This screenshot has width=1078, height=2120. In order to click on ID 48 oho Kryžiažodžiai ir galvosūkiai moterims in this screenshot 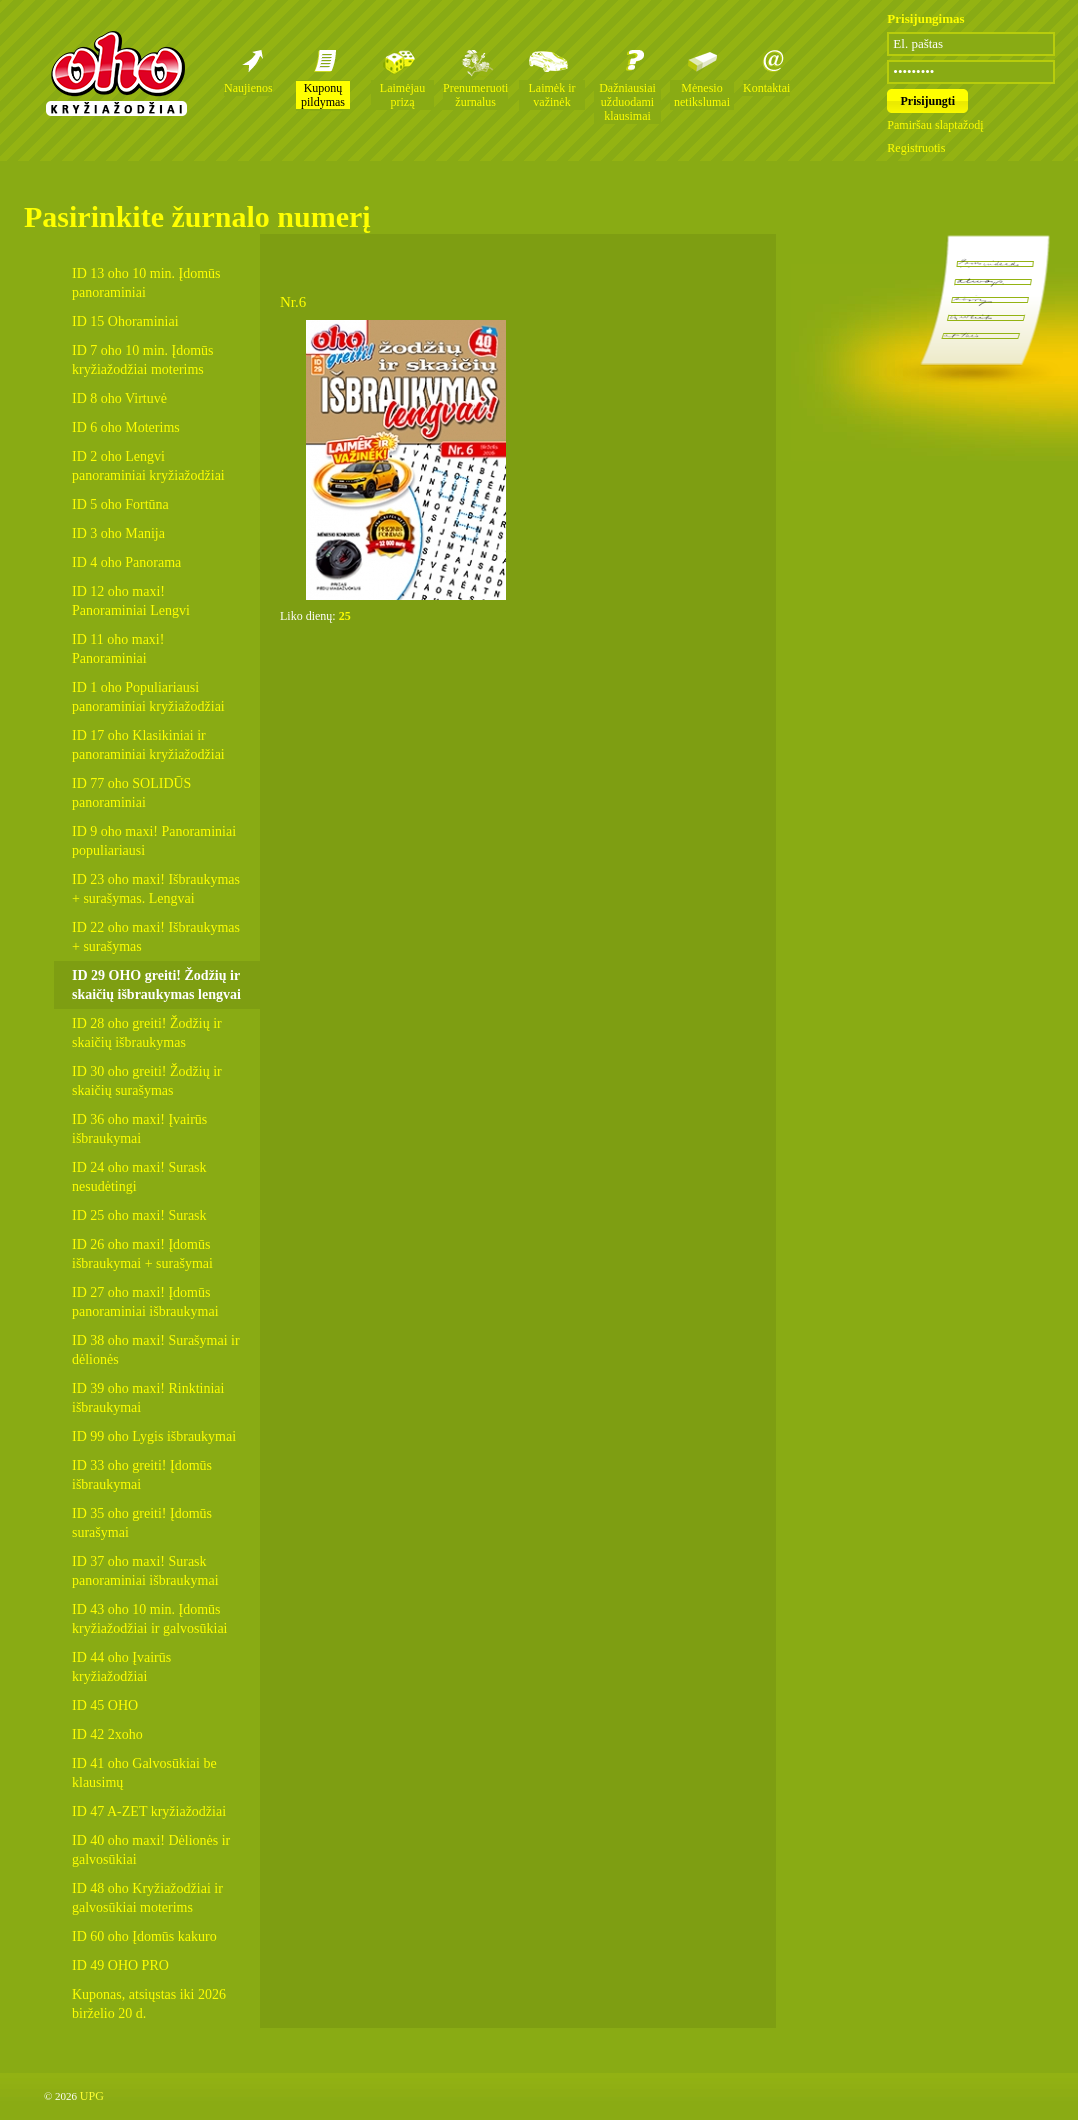, I will do `click(147, 1898)`.